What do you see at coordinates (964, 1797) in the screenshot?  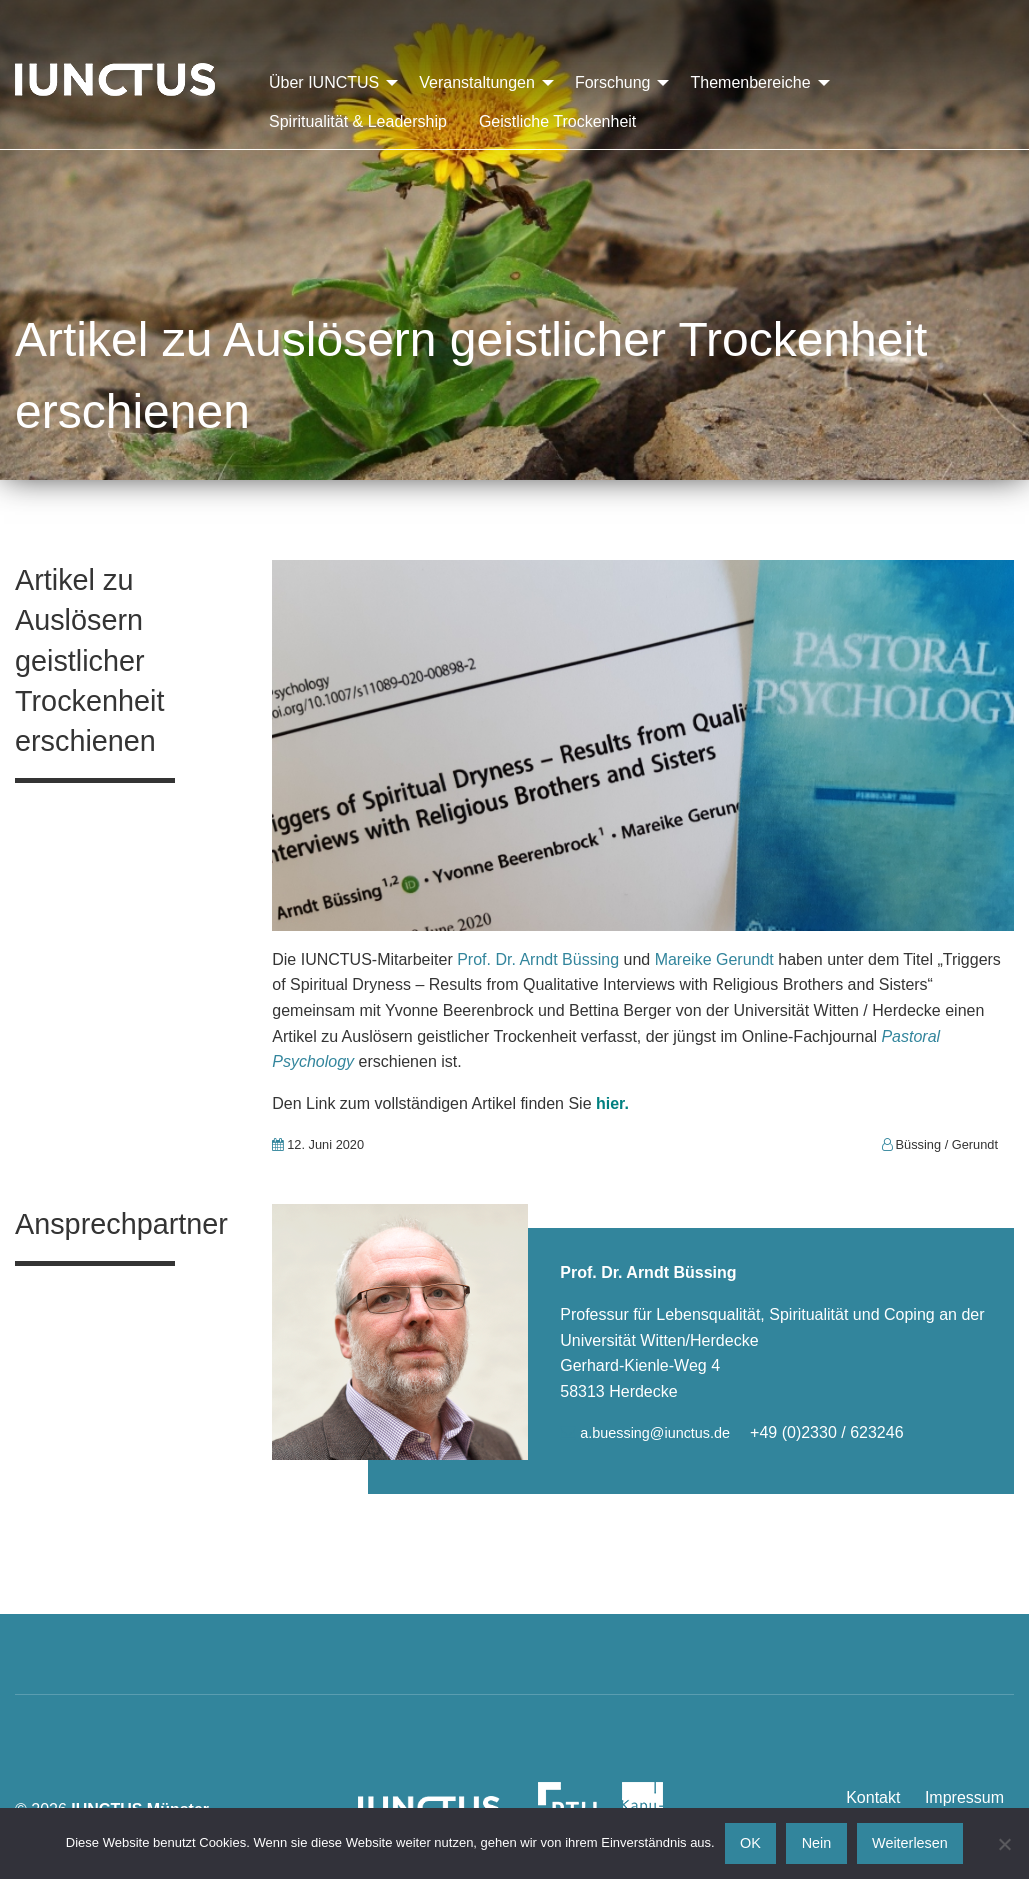 I see `Impressum` at bounding box center [964, 1797].